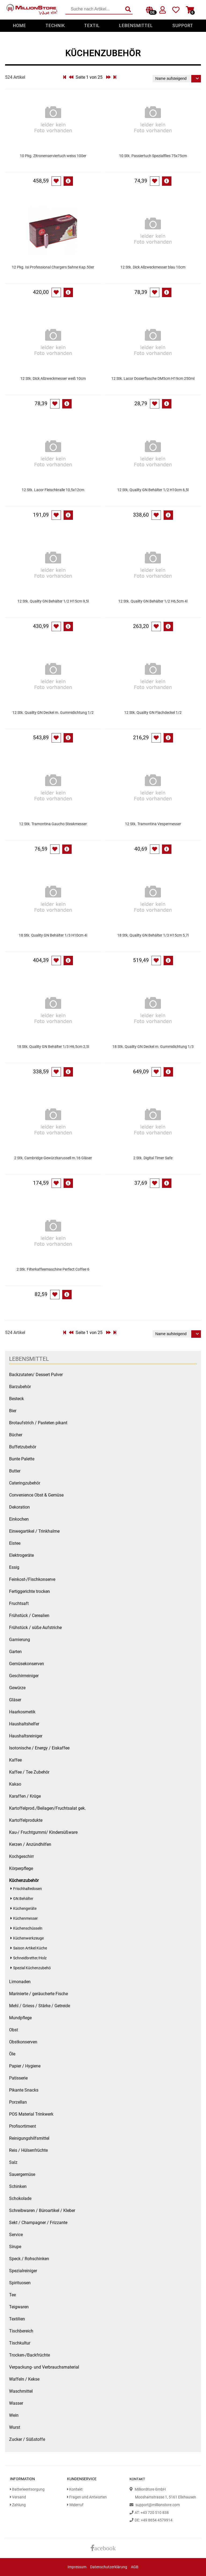 This screenshot has height=2576, width=206. Describe the element at coordinates (14, 1470) in the screenshot. I see `Butter` at that location.